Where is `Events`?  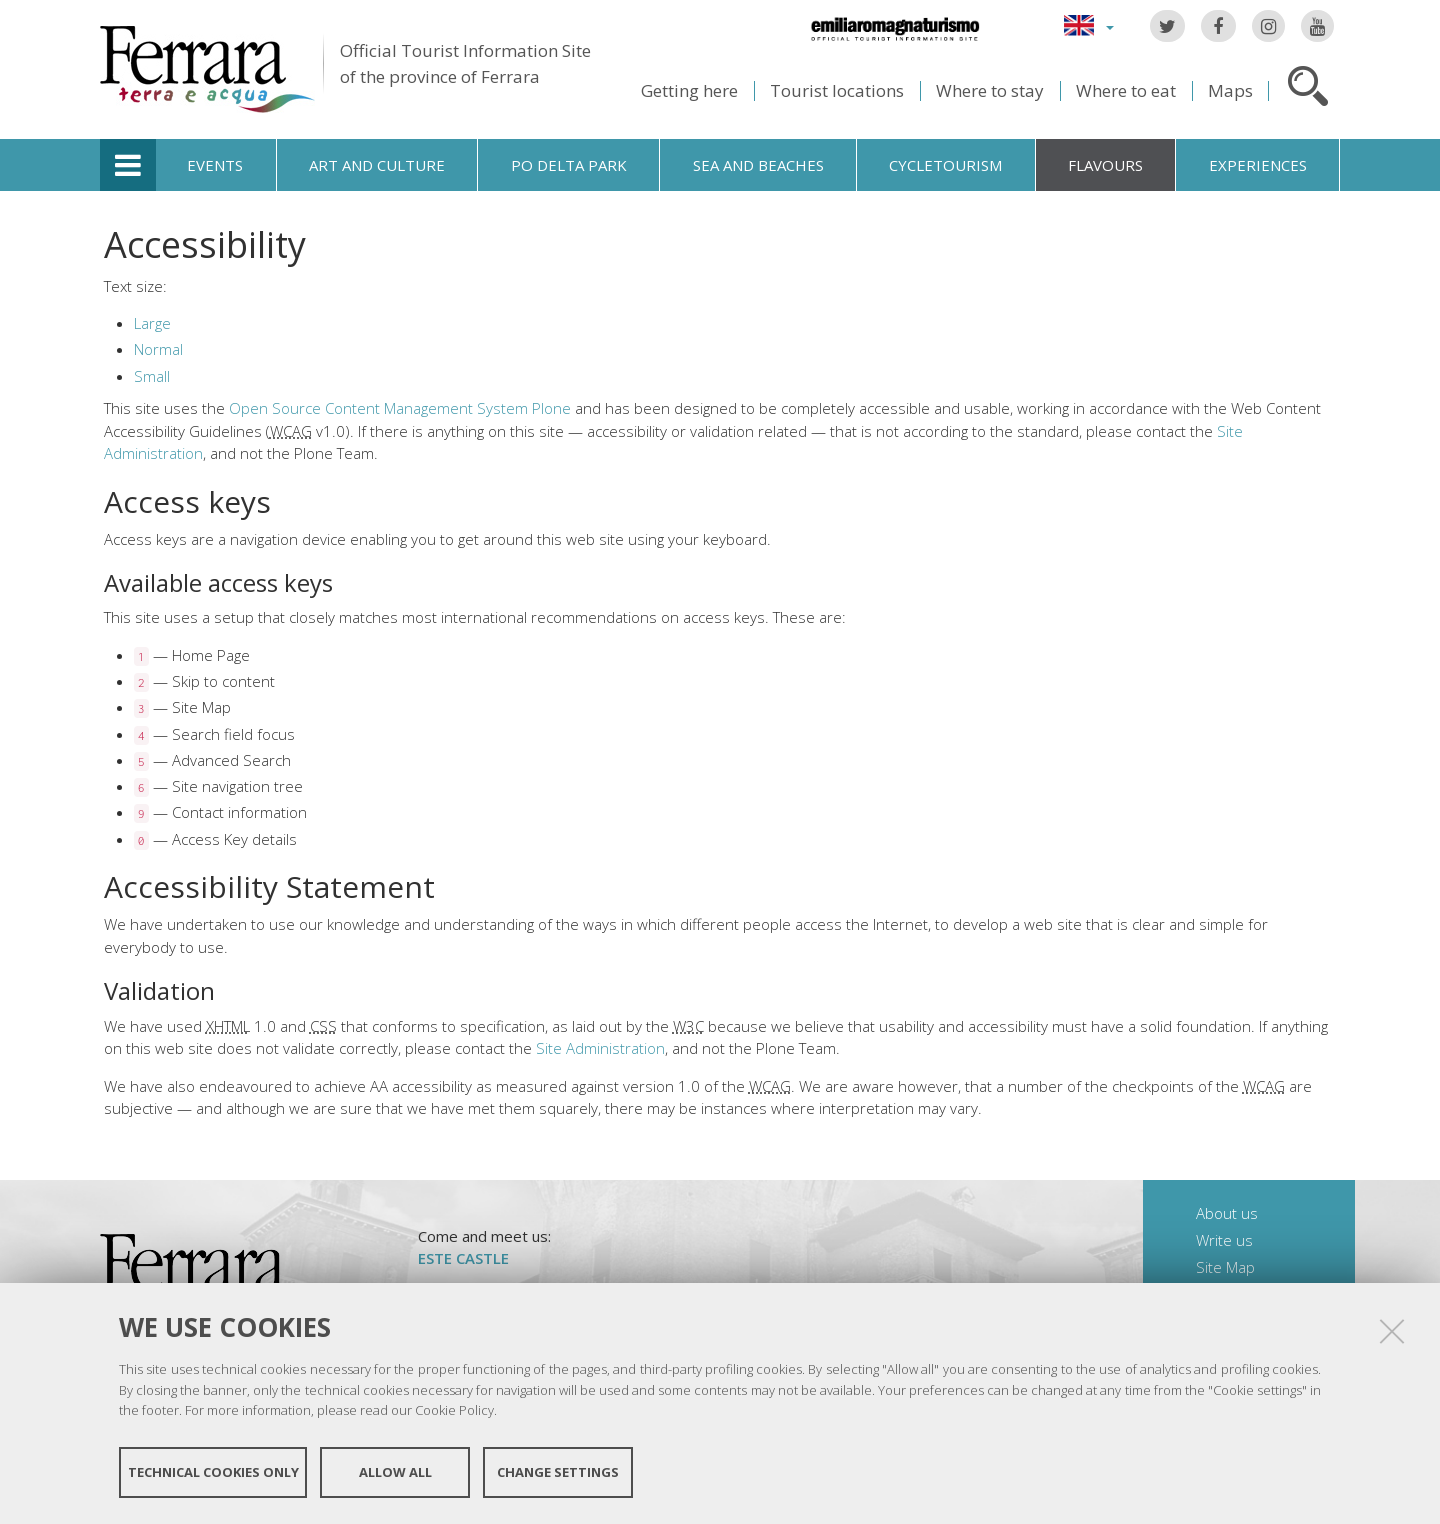
Events is located at coordinates (215, 165).